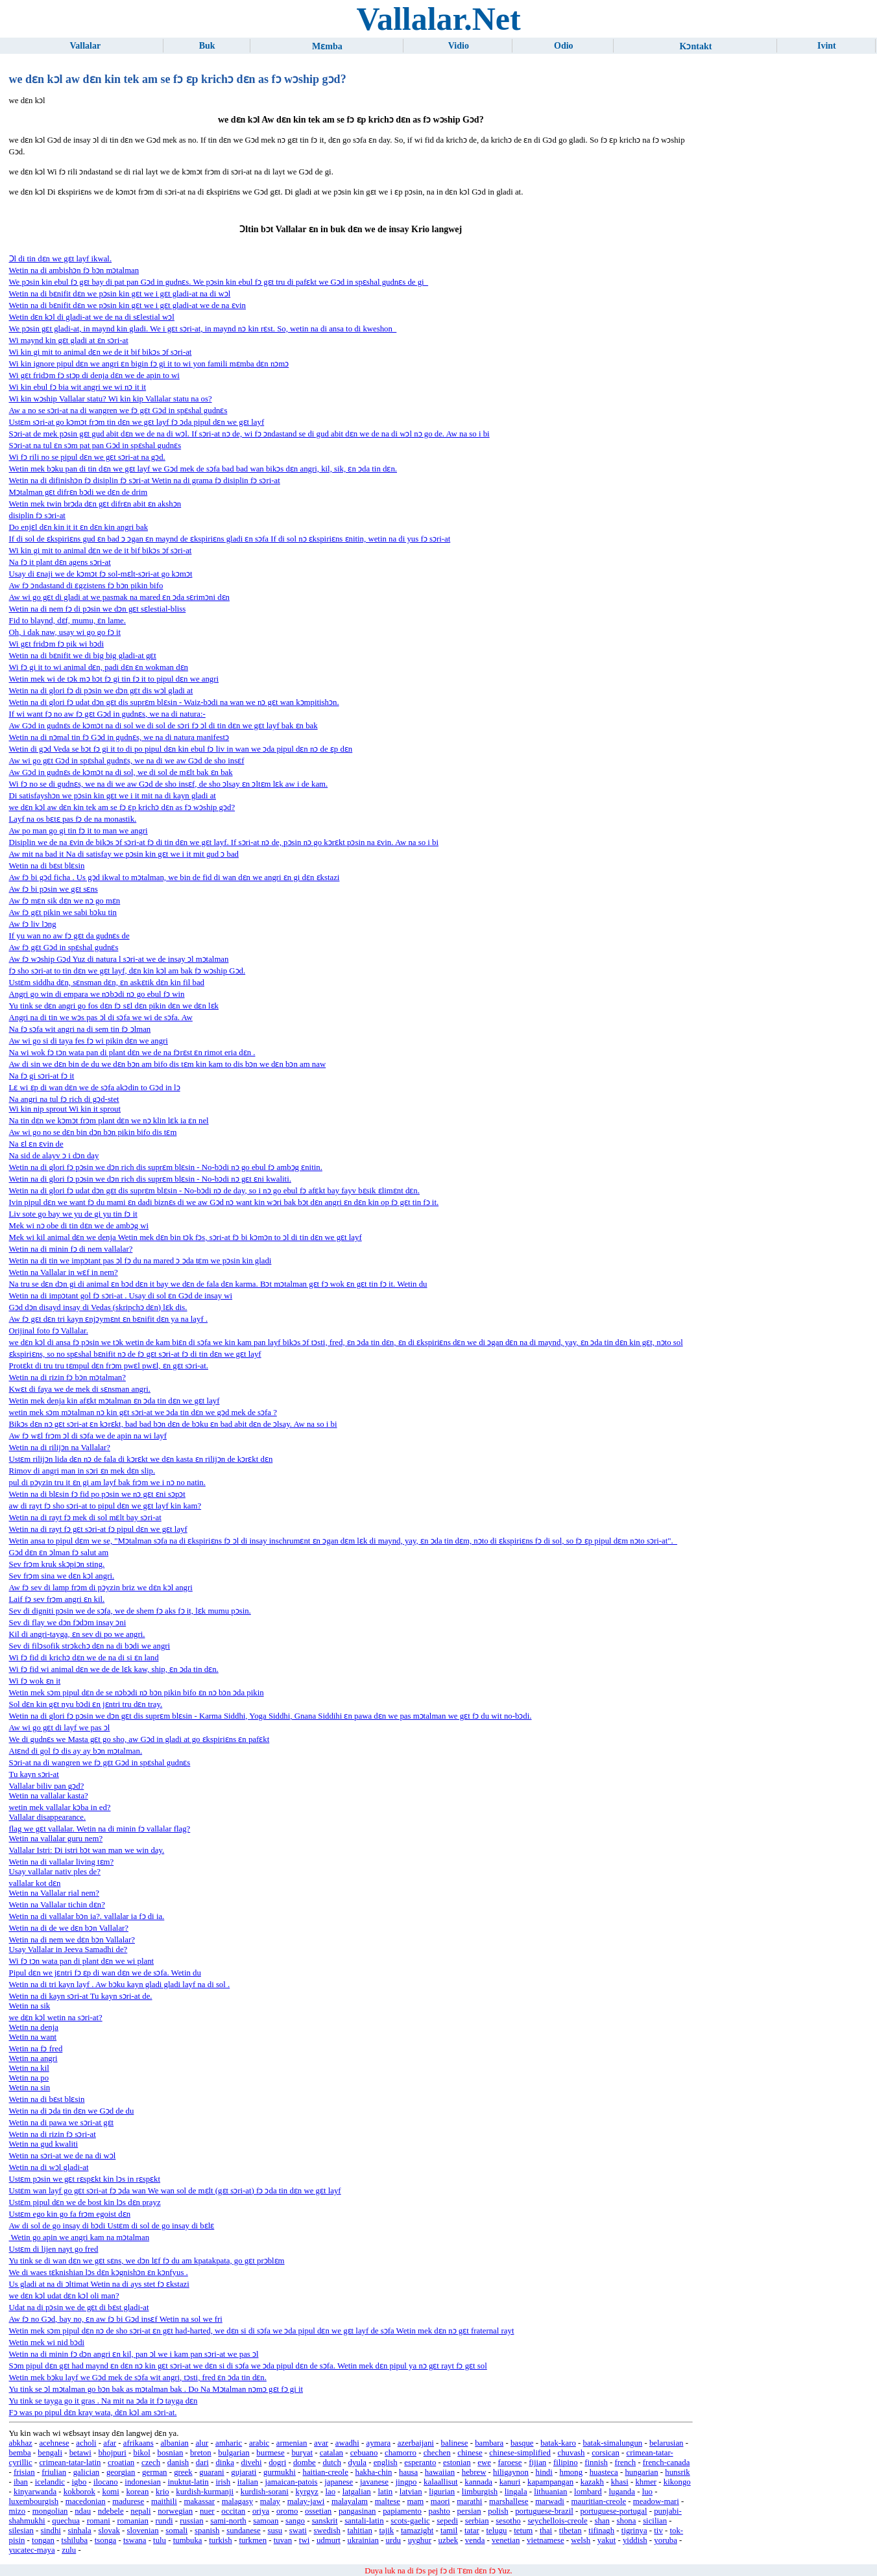 The height and width of the screenshot is (2576, 877). I want to click on dombe, so click(304, 2462).